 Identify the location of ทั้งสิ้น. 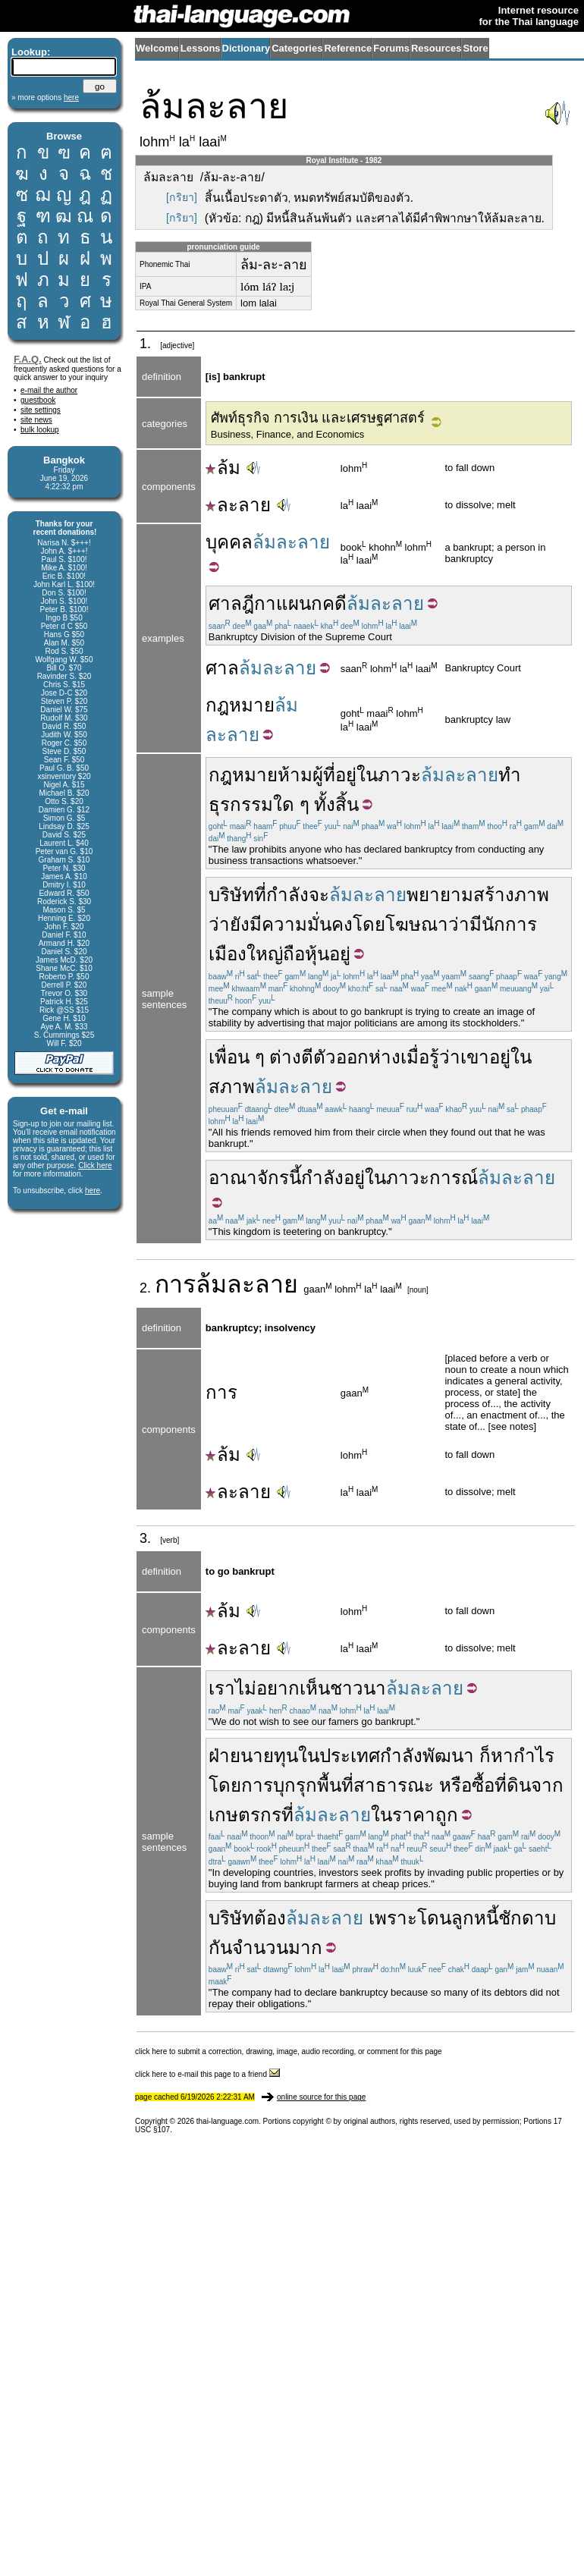
(336, 804).